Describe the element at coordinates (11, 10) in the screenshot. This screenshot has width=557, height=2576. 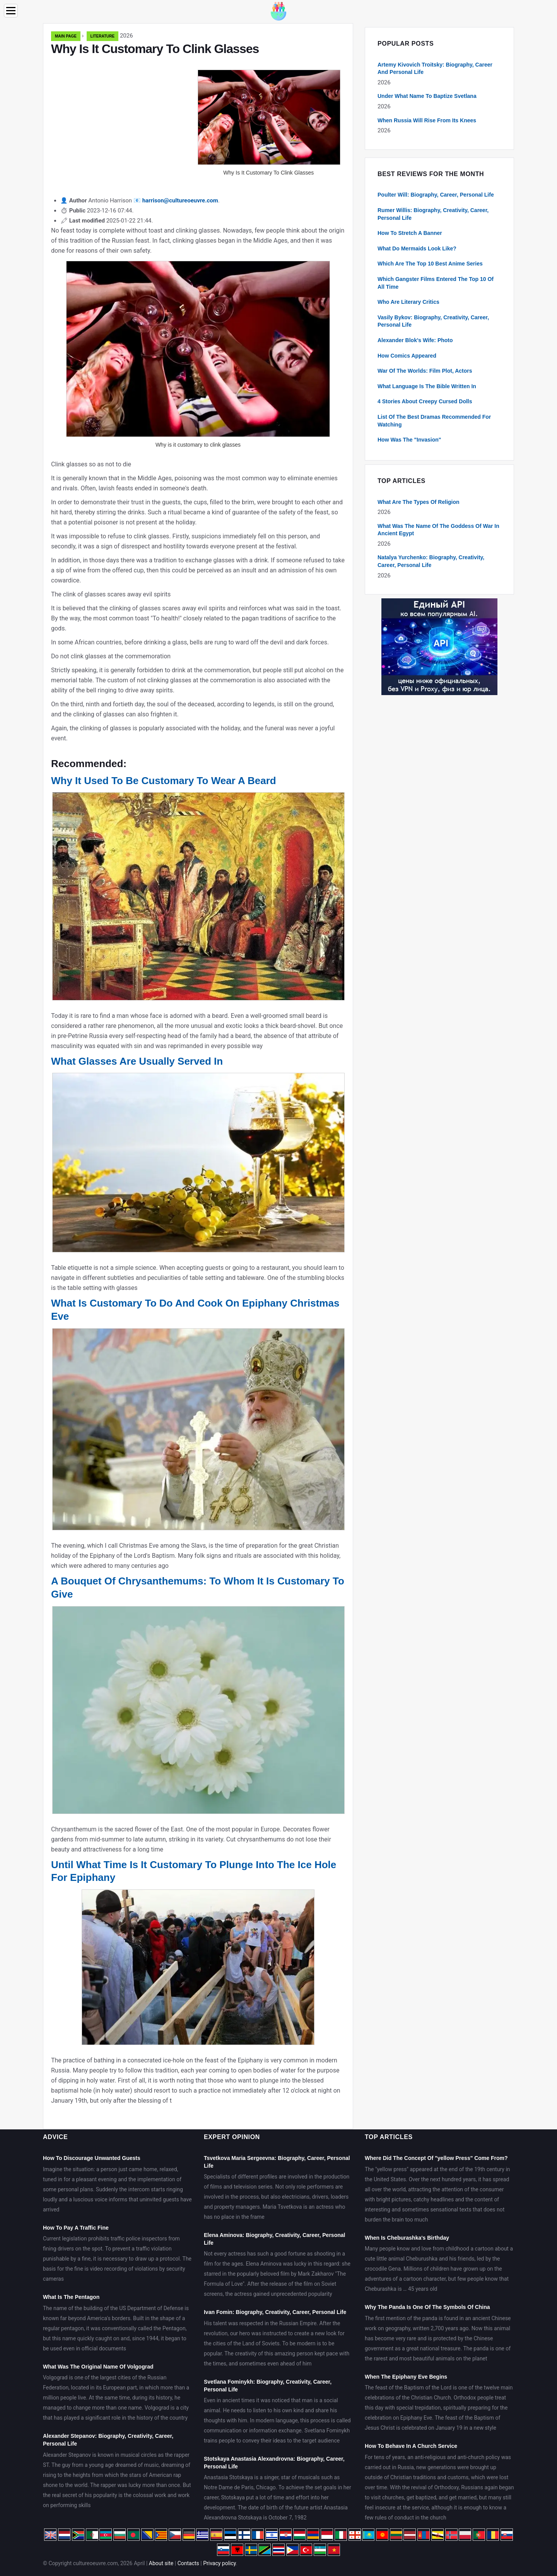
I see `[Menu]` at that location.